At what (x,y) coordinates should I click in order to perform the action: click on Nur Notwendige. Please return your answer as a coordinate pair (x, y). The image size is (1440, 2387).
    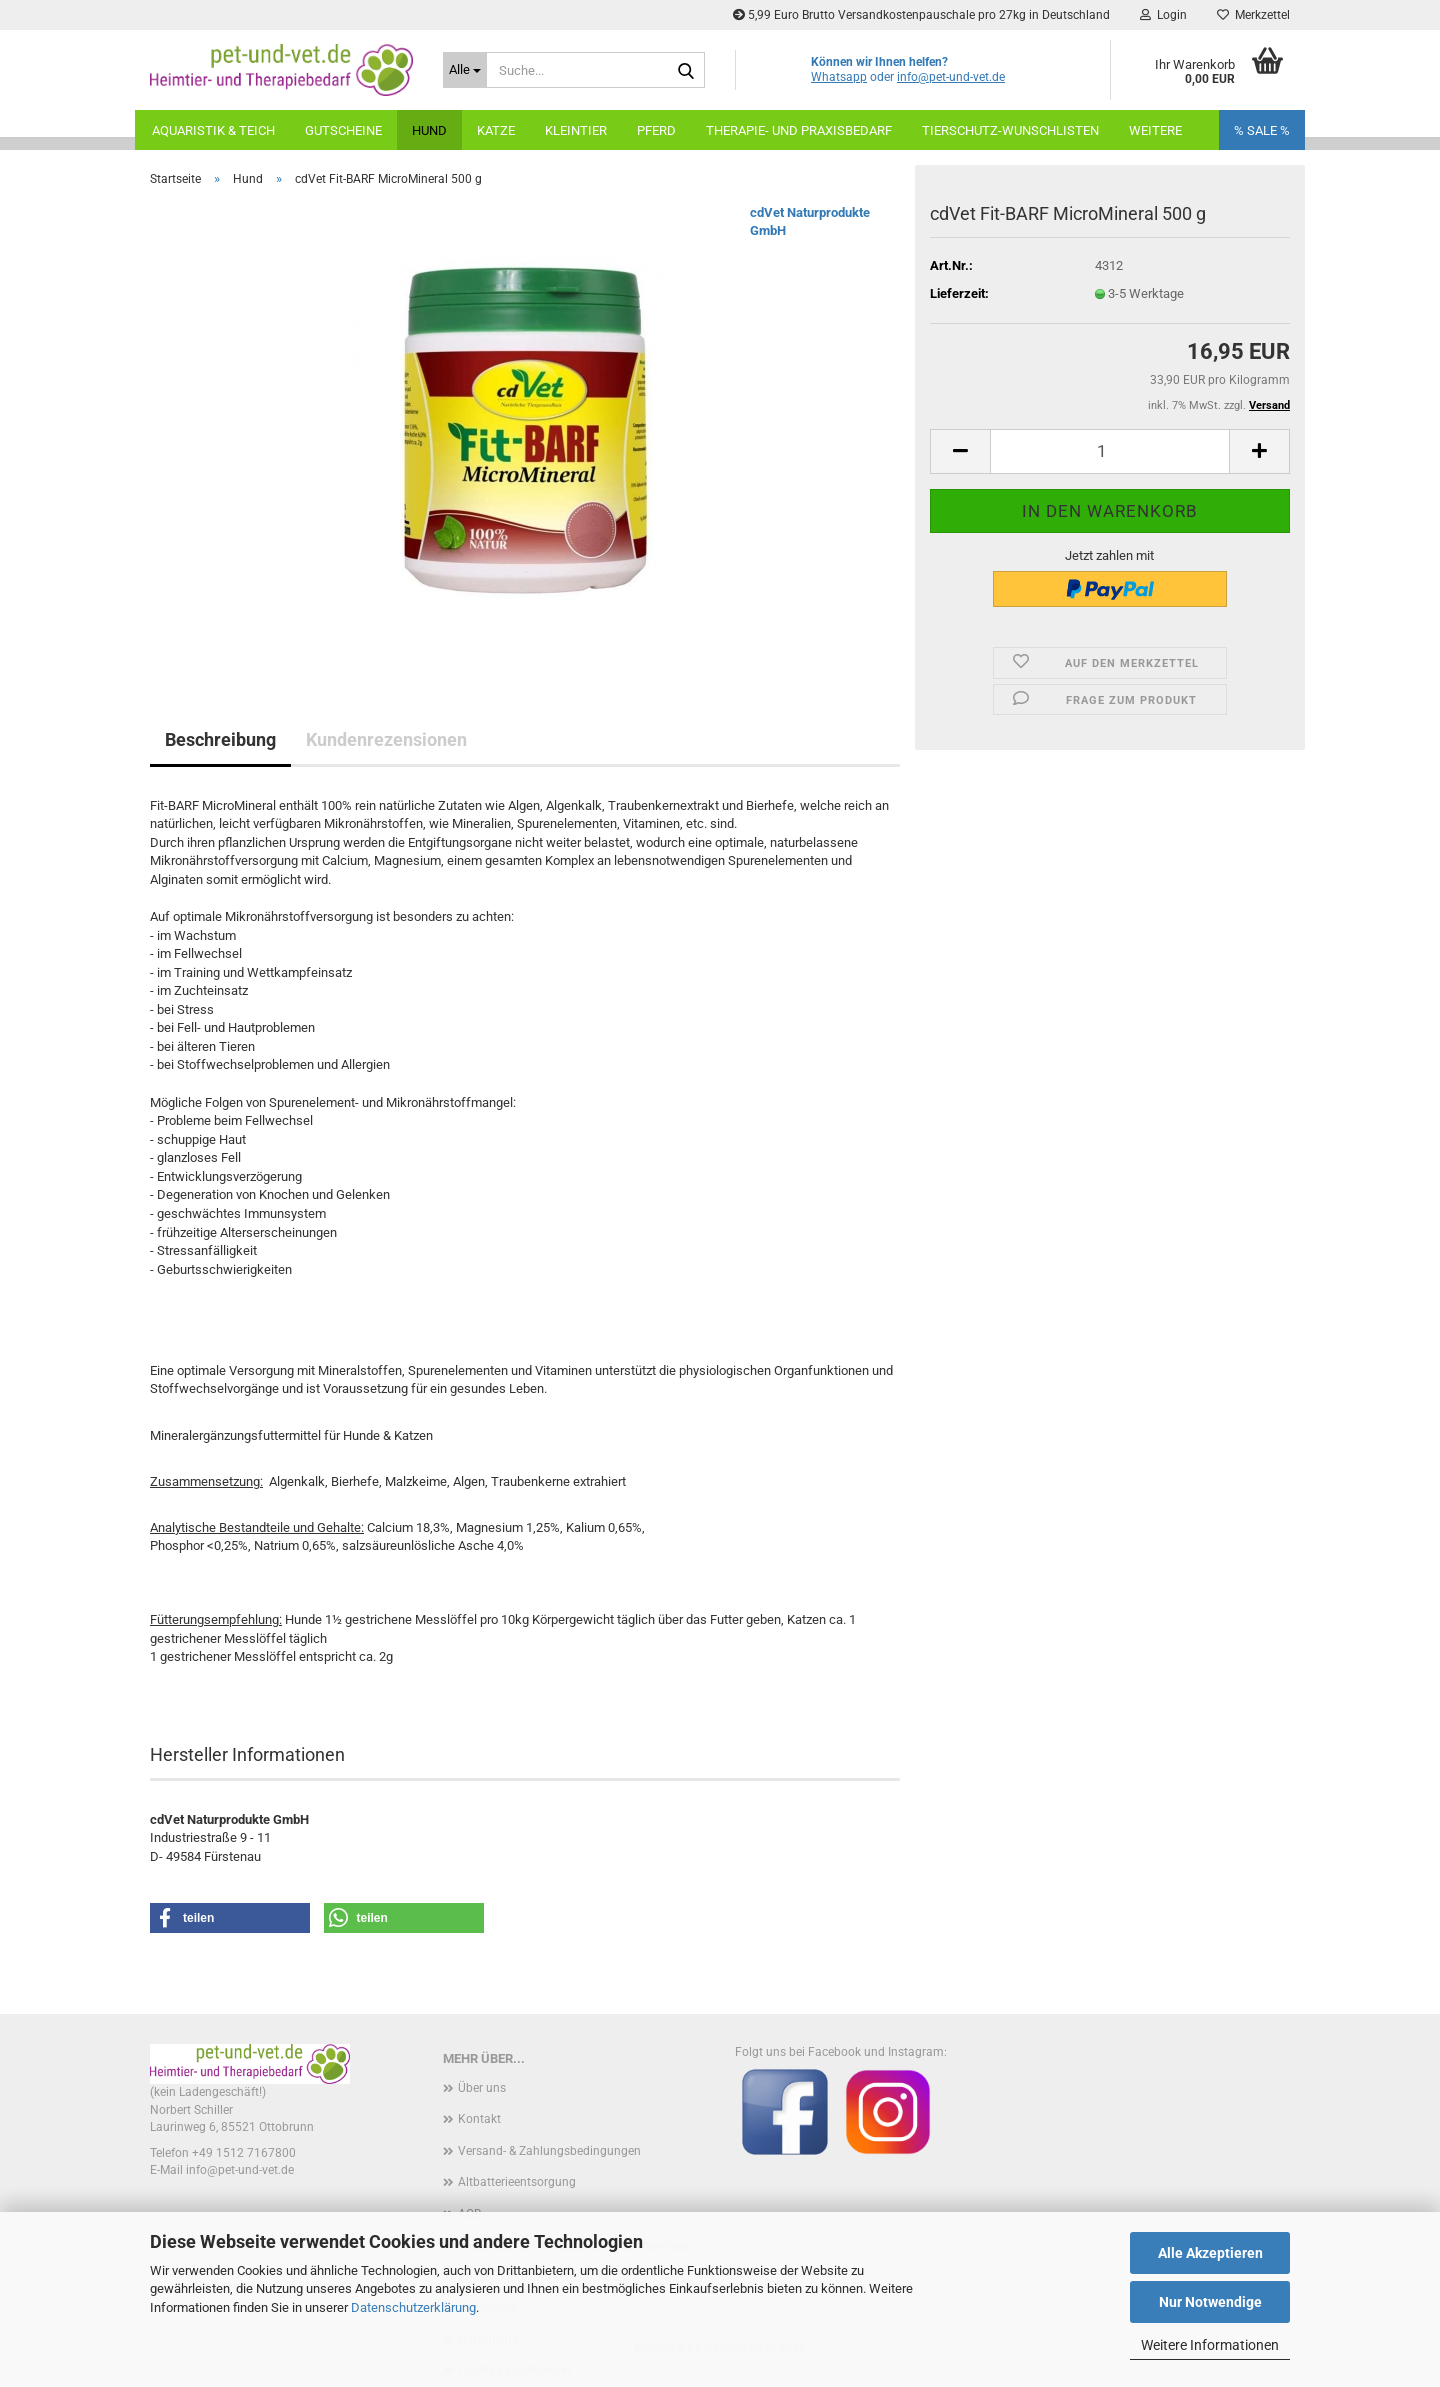
    Looking at the image, I should click on (1210, 2302).